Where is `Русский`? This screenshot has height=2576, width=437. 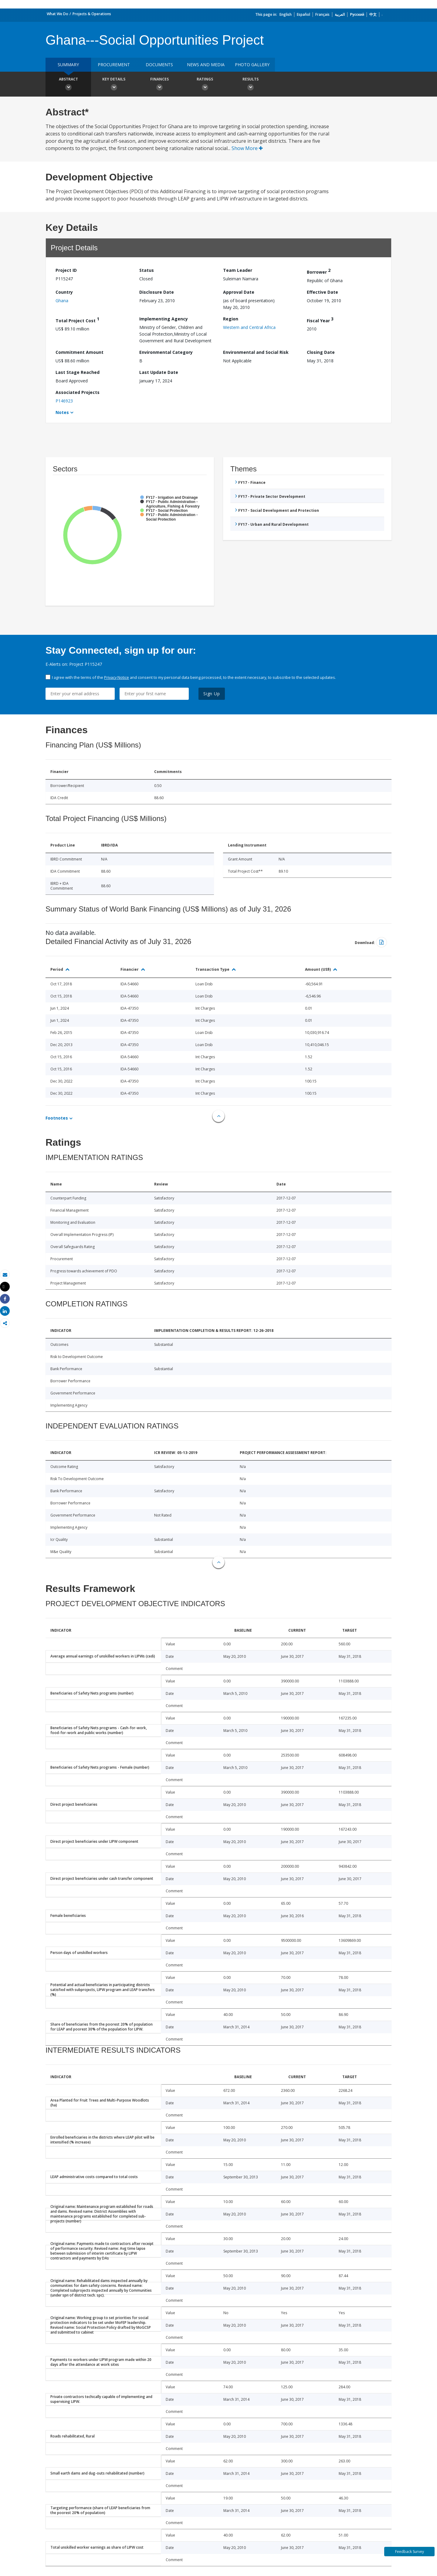
Русский is located at coordinates (357, 14).